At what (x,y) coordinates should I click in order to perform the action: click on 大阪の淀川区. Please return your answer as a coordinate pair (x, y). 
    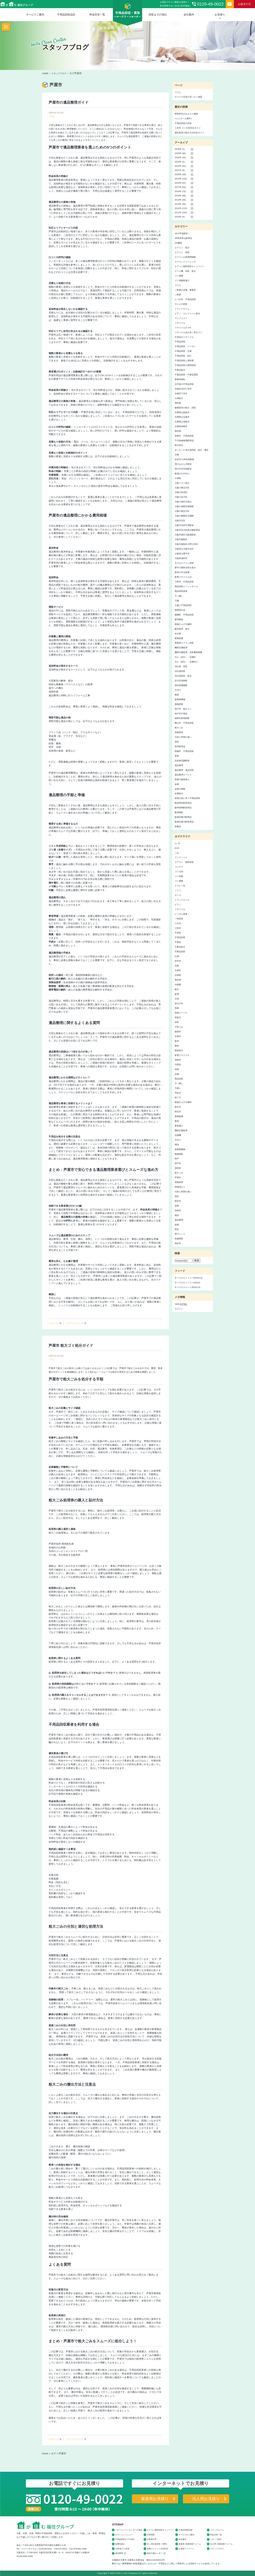
    Looking at the image, I should click on (181, 497).